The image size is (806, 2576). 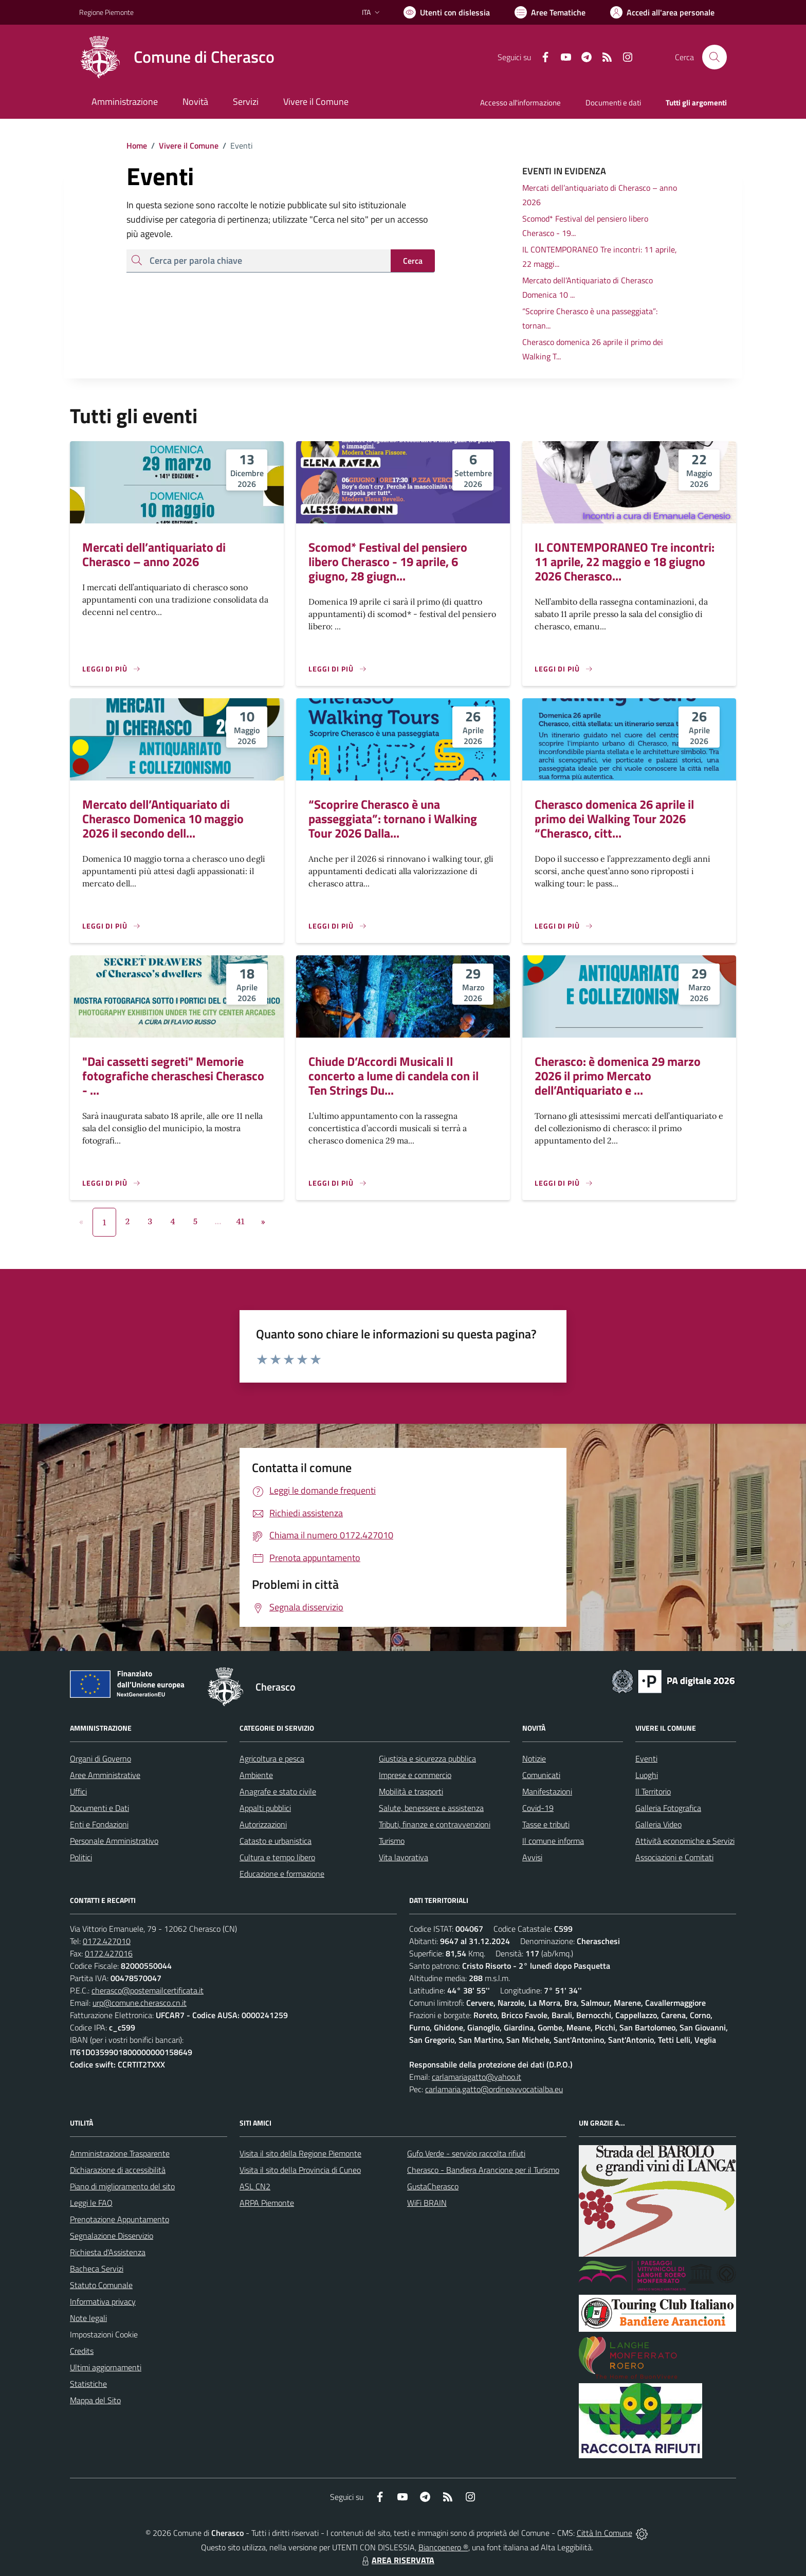 What do you see at coordinates (96, 2268) in the screenshot?
I see `Bacheca Servizi` at bounding box center [96, 2268].